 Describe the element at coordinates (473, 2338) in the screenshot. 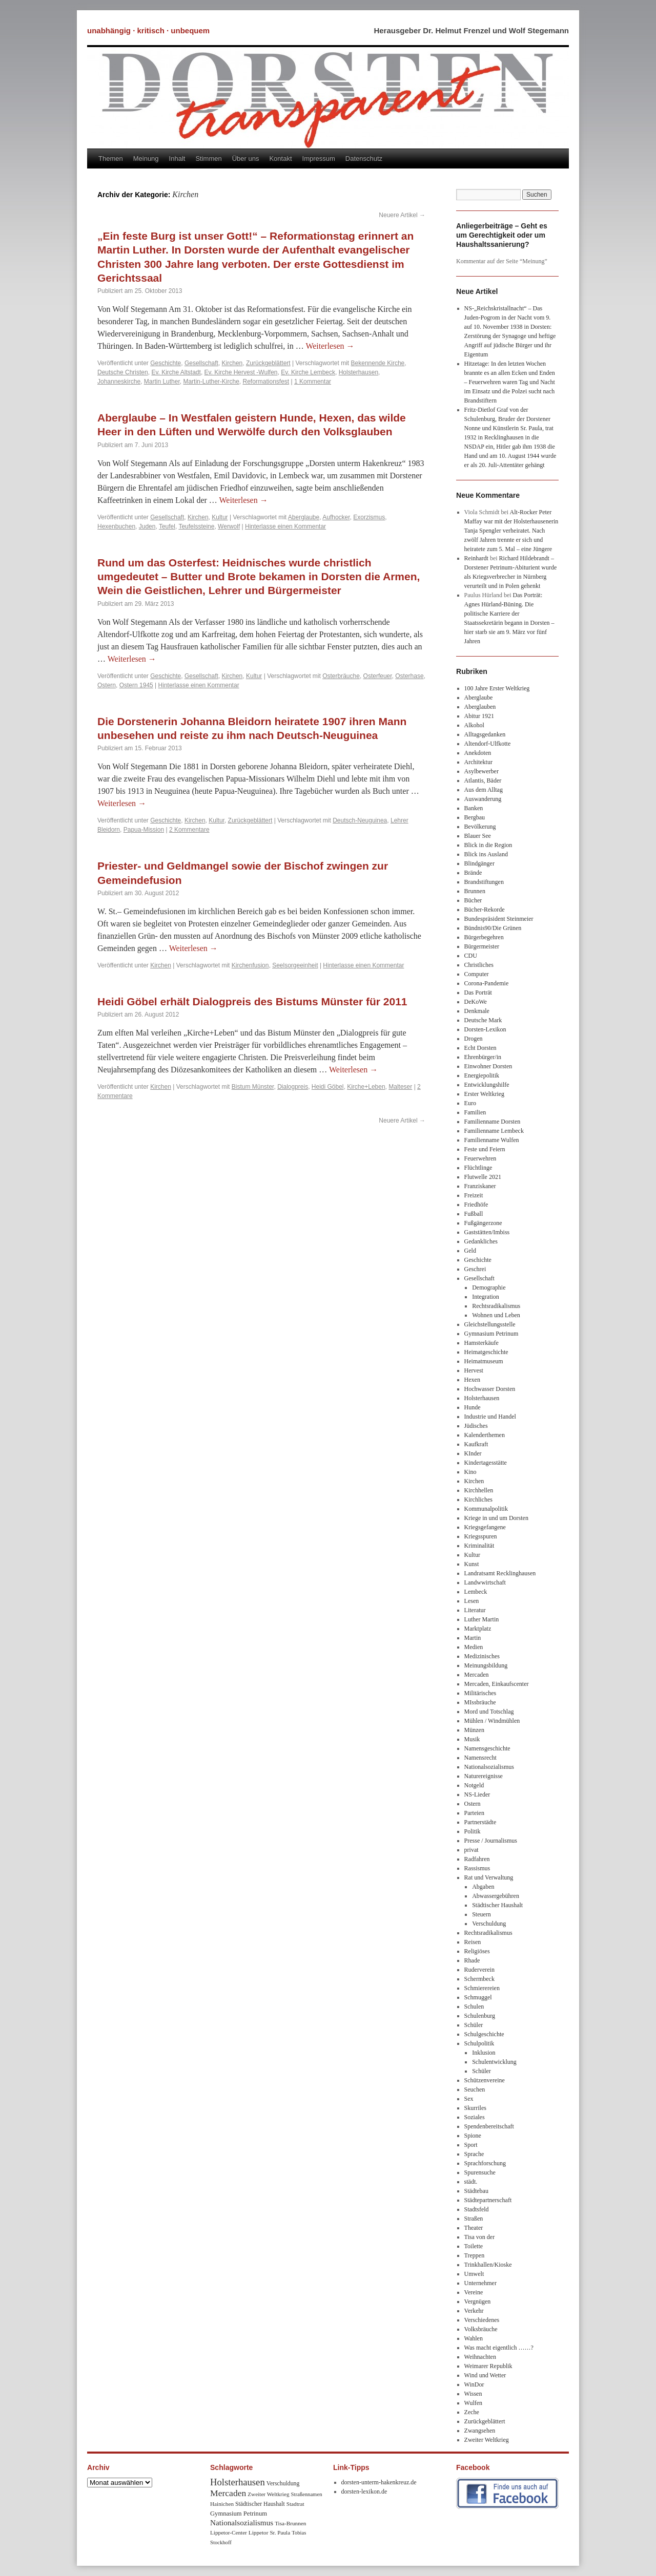

I see `Wahlen` at that location.